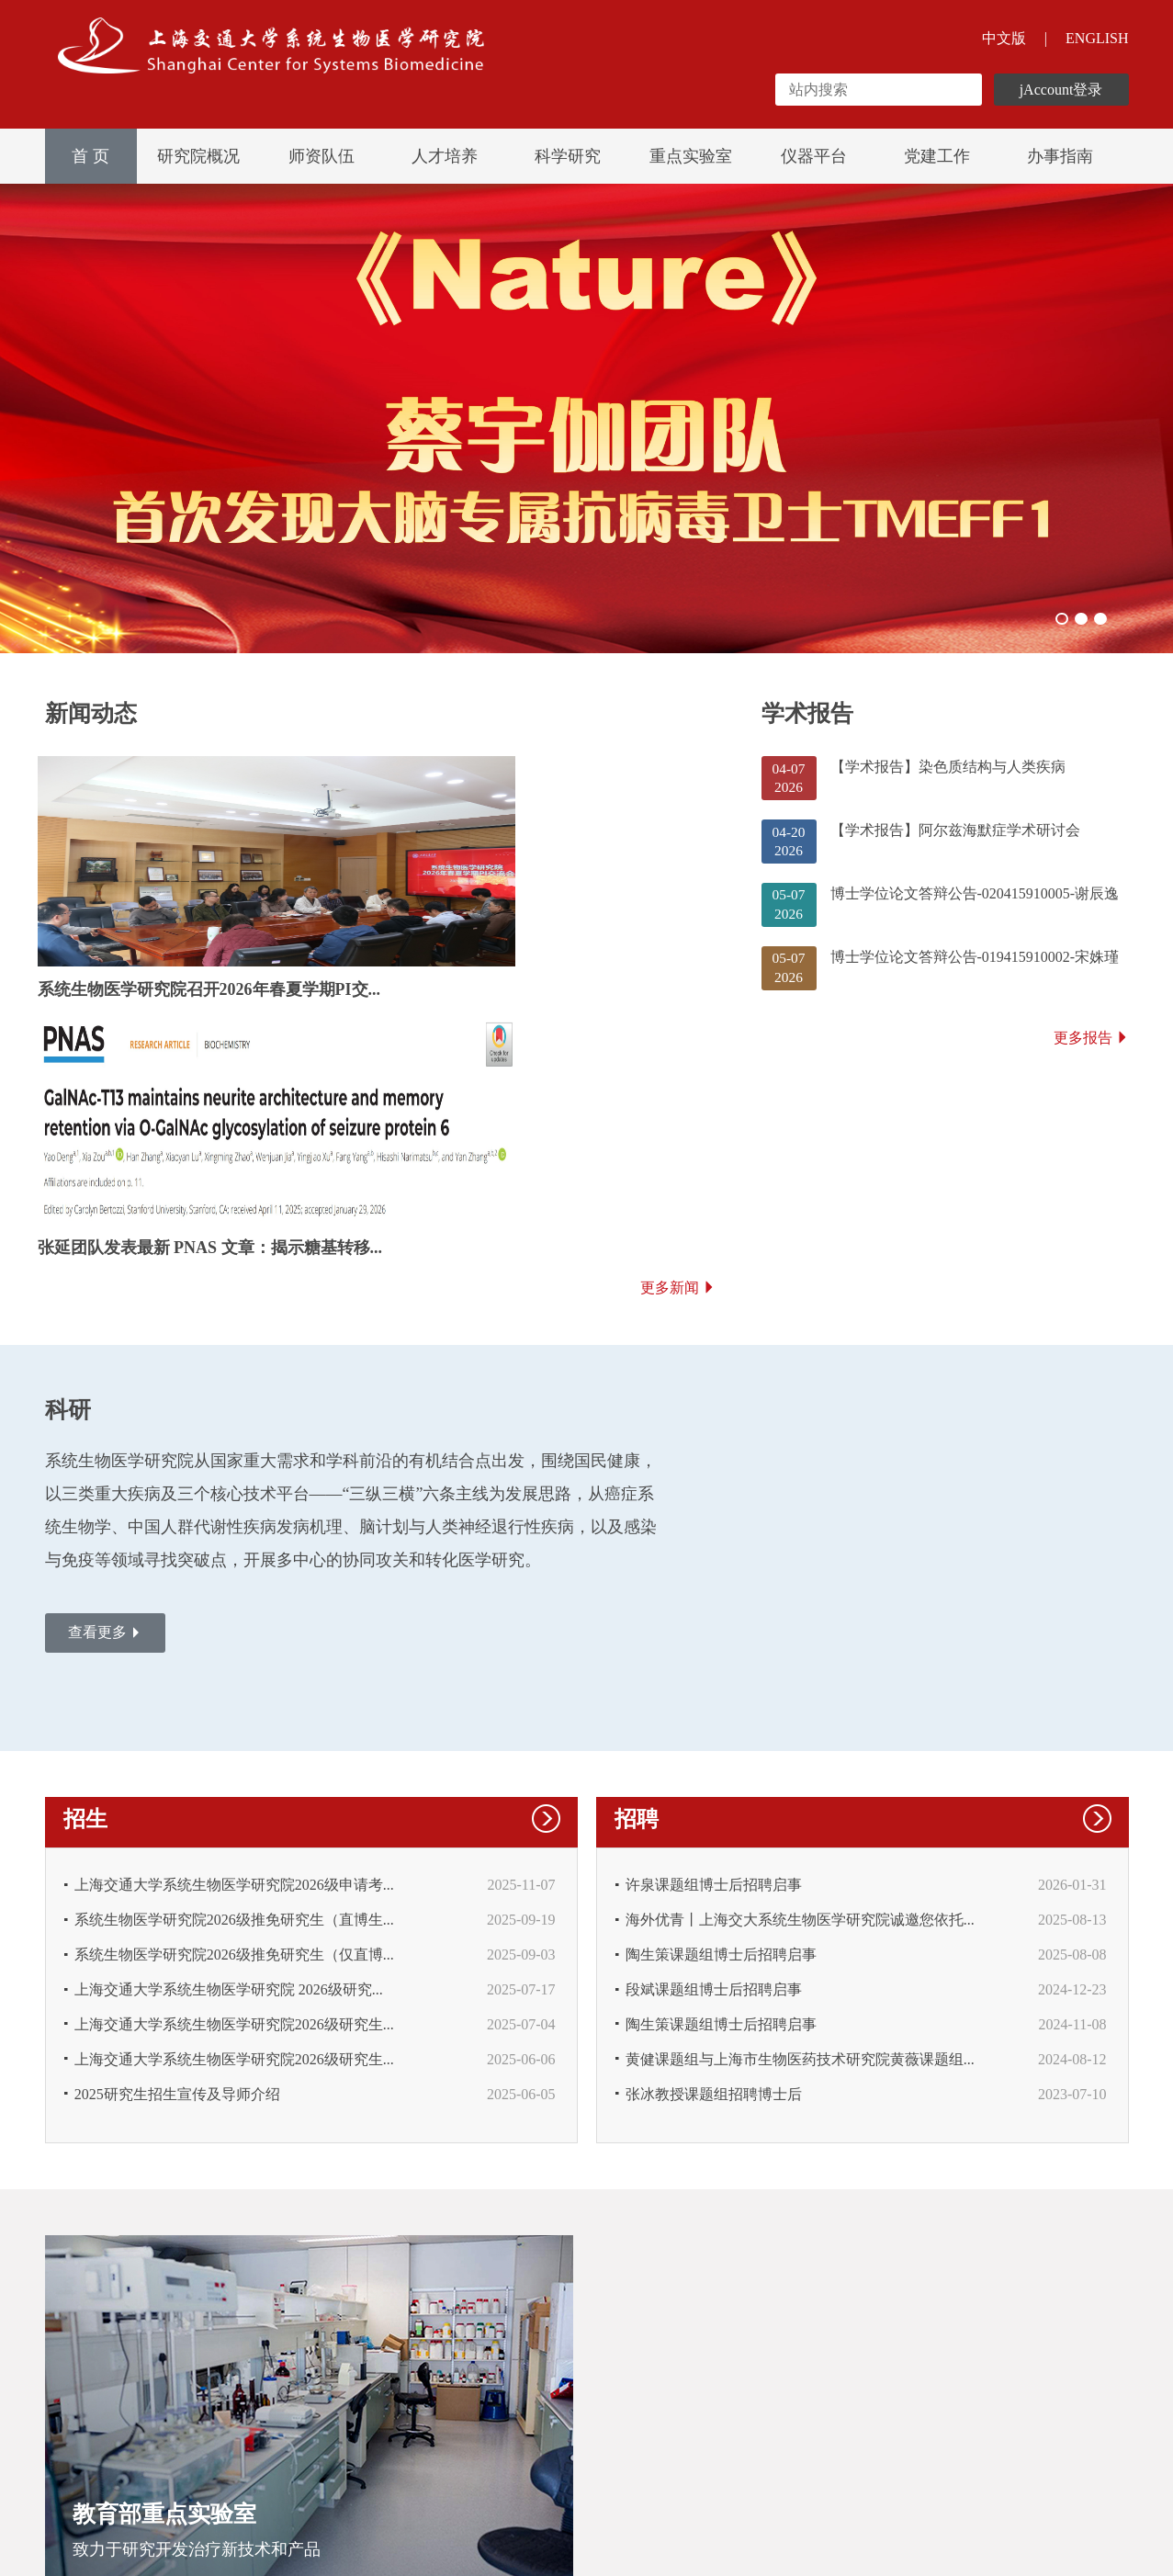 Image resolution: width=1173 pixels, height=2576 pixels. Describe the element at coordinates (235, 1696) in the screenshot. I see `系统生物医学研究院2026级推免研究生（直博生...` at that location.